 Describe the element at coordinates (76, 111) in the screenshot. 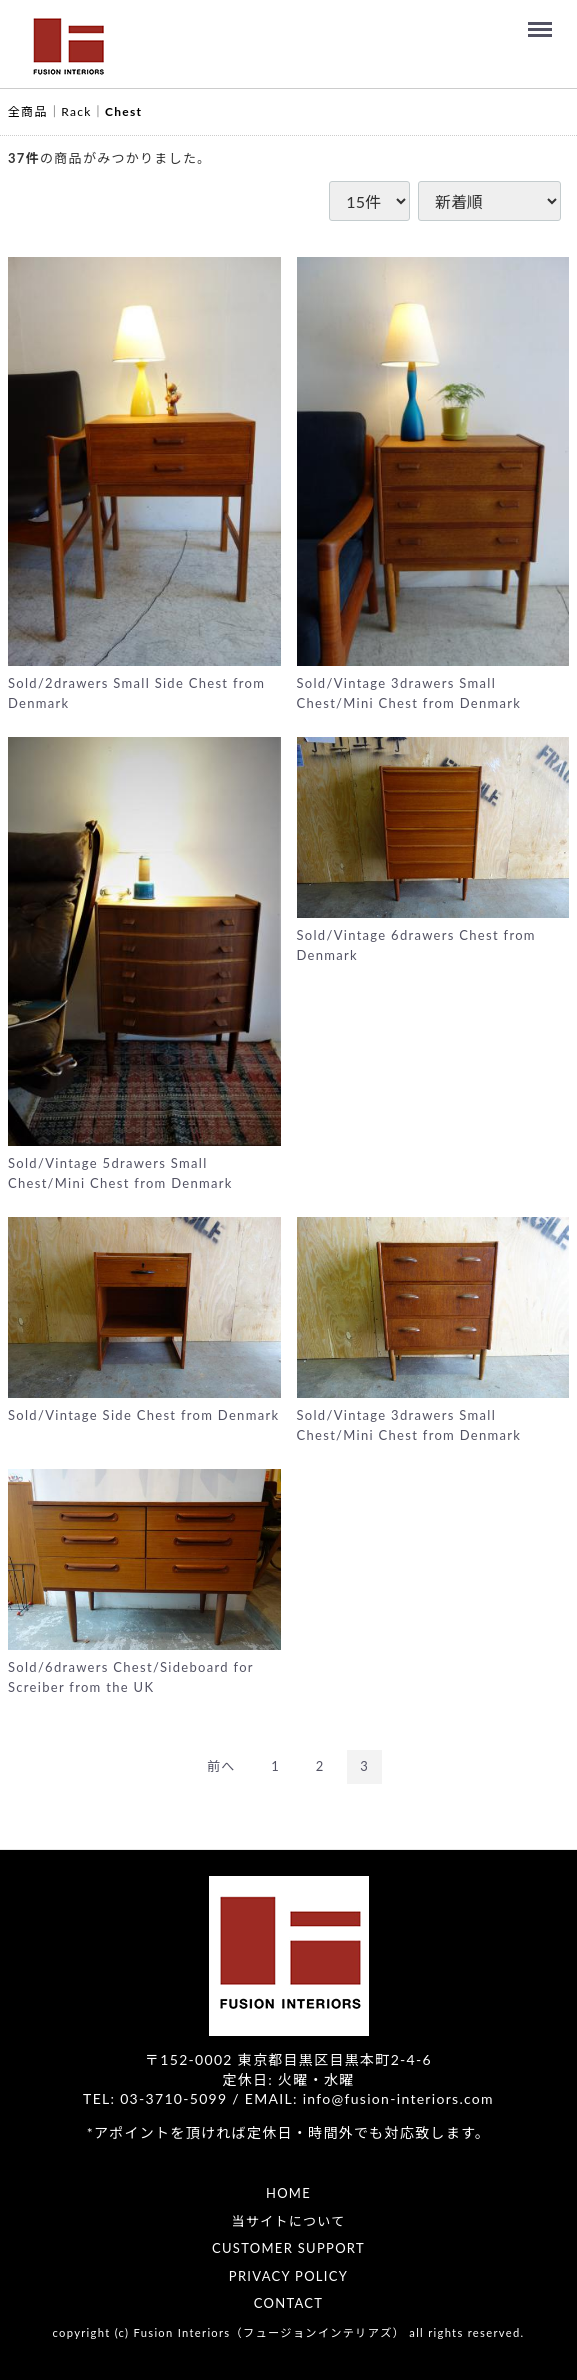

I see `Rack` at that location.